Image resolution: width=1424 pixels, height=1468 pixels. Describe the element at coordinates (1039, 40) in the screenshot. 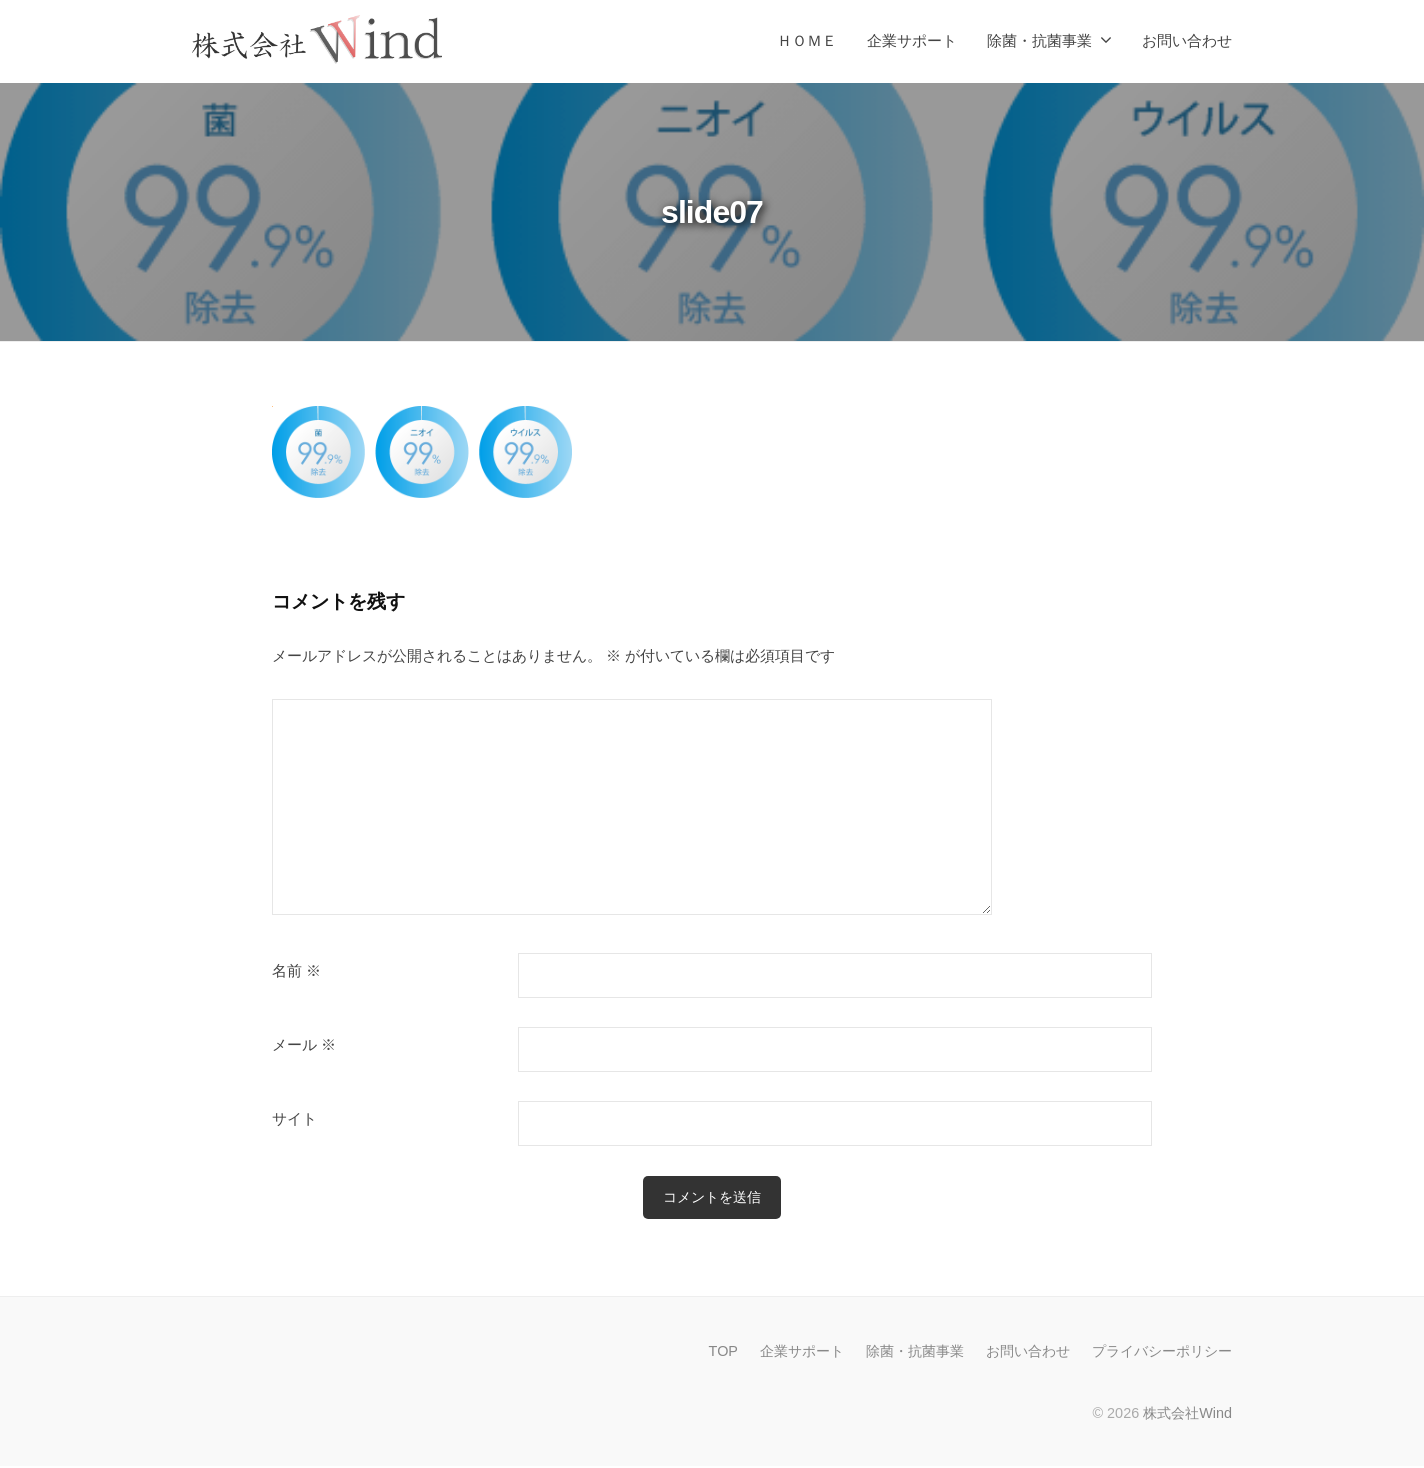

I see `除菌・抗菌事業` at that location.